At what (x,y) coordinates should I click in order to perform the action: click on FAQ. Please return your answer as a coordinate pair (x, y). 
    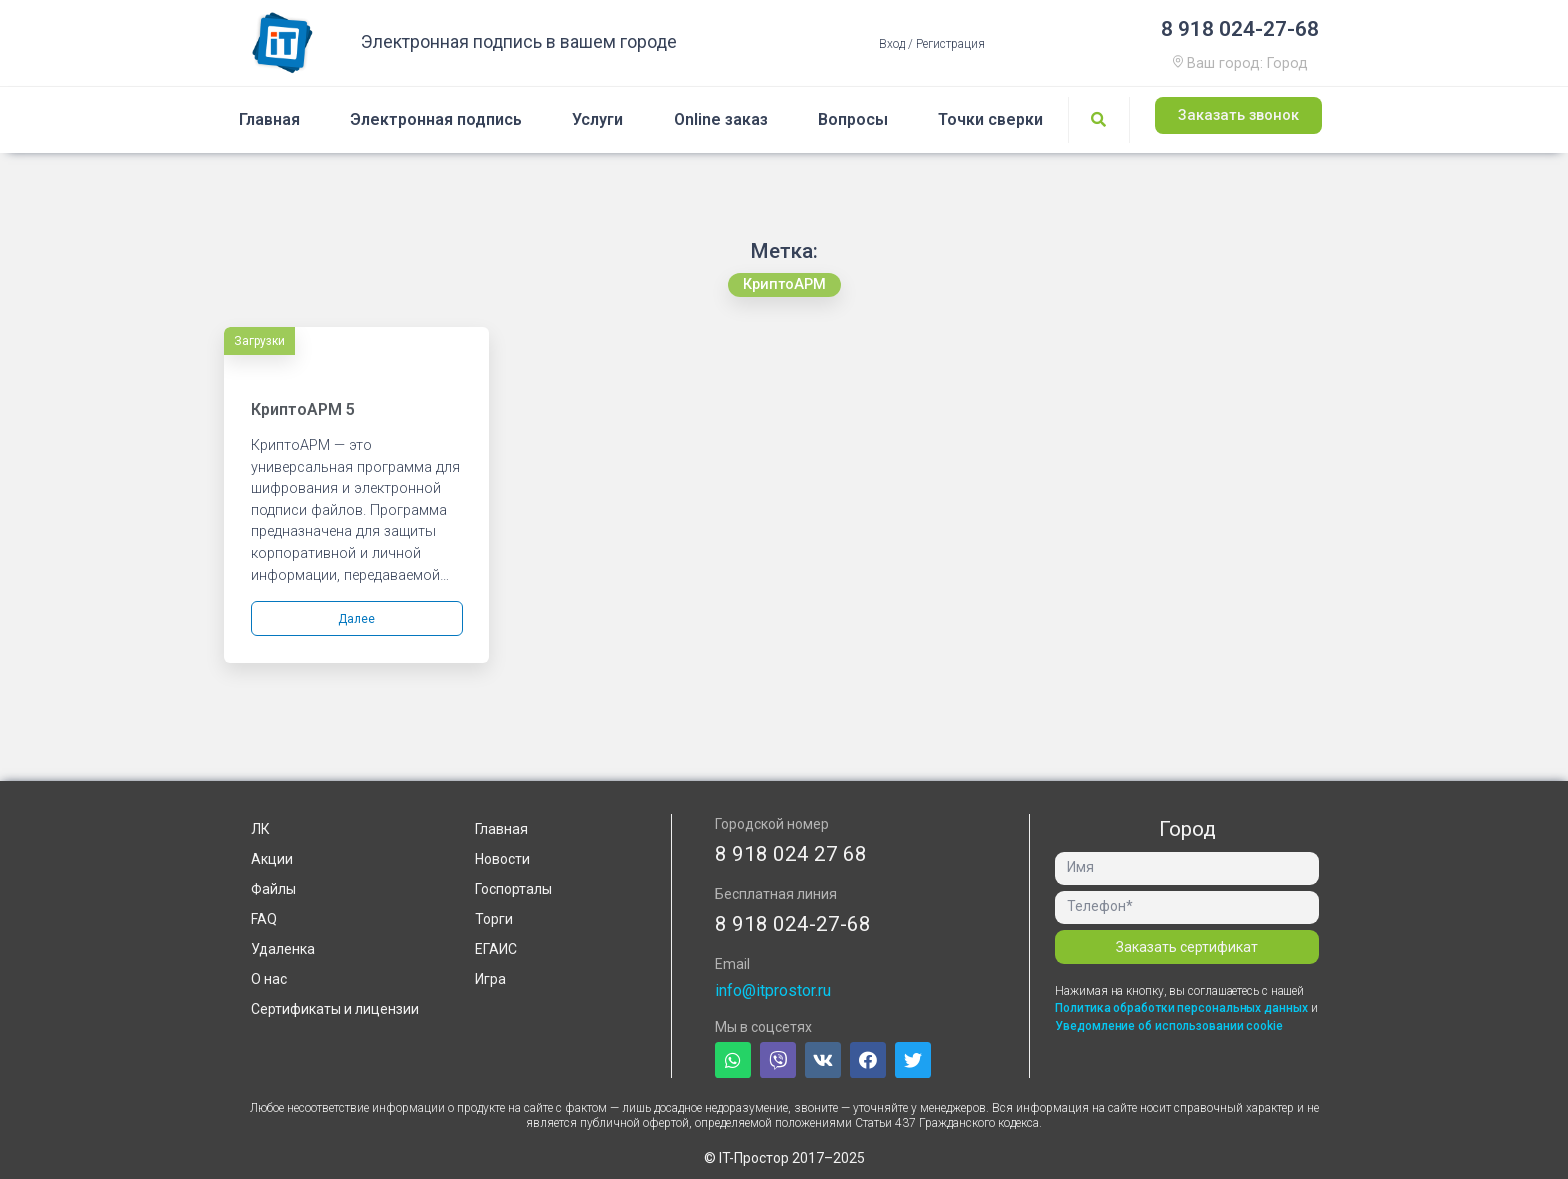
    Looking at the image, I should click on (264, 919).